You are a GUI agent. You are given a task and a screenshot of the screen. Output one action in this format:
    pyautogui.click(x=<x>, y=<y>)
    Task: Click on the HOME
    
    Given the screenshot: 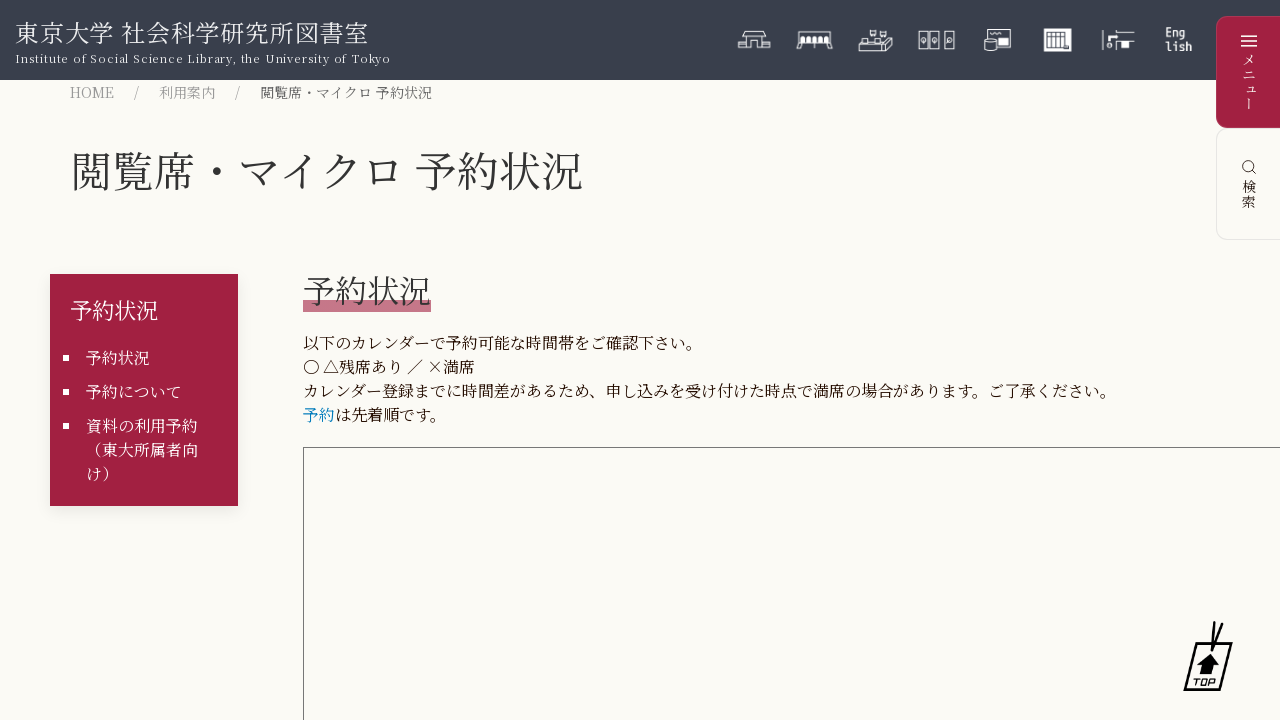 What is the action you would take?
    pyautogui.click(x=92, y=92)
    